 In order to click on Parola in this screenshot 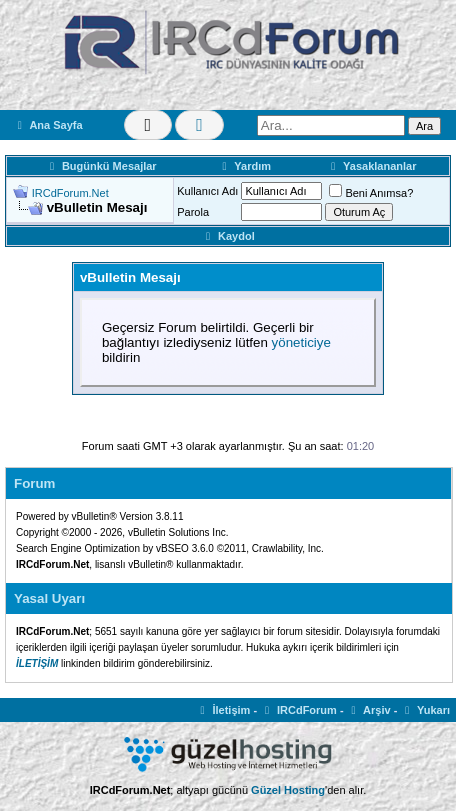, I will do `click(193, 212)`.